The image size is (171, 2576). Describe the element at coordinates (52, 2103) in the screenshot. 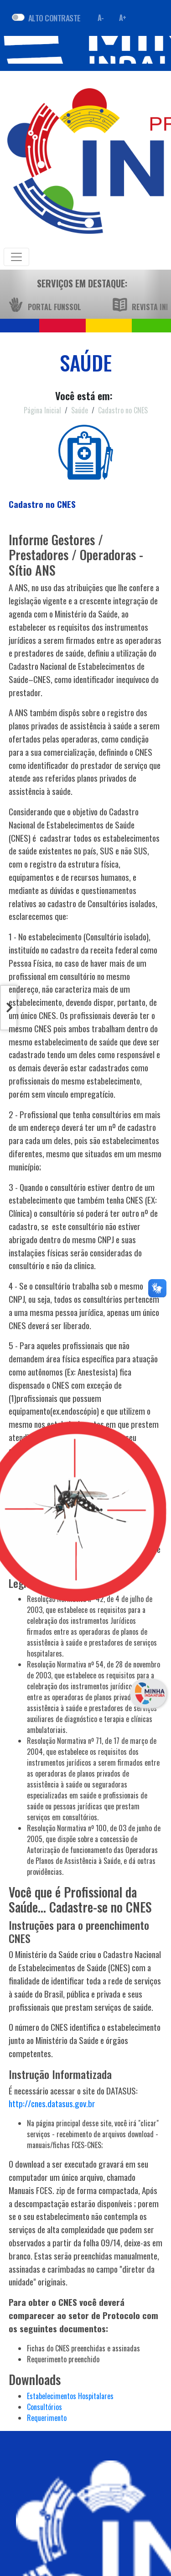

I see `http://cnes.datasus.gov.br` at that location.